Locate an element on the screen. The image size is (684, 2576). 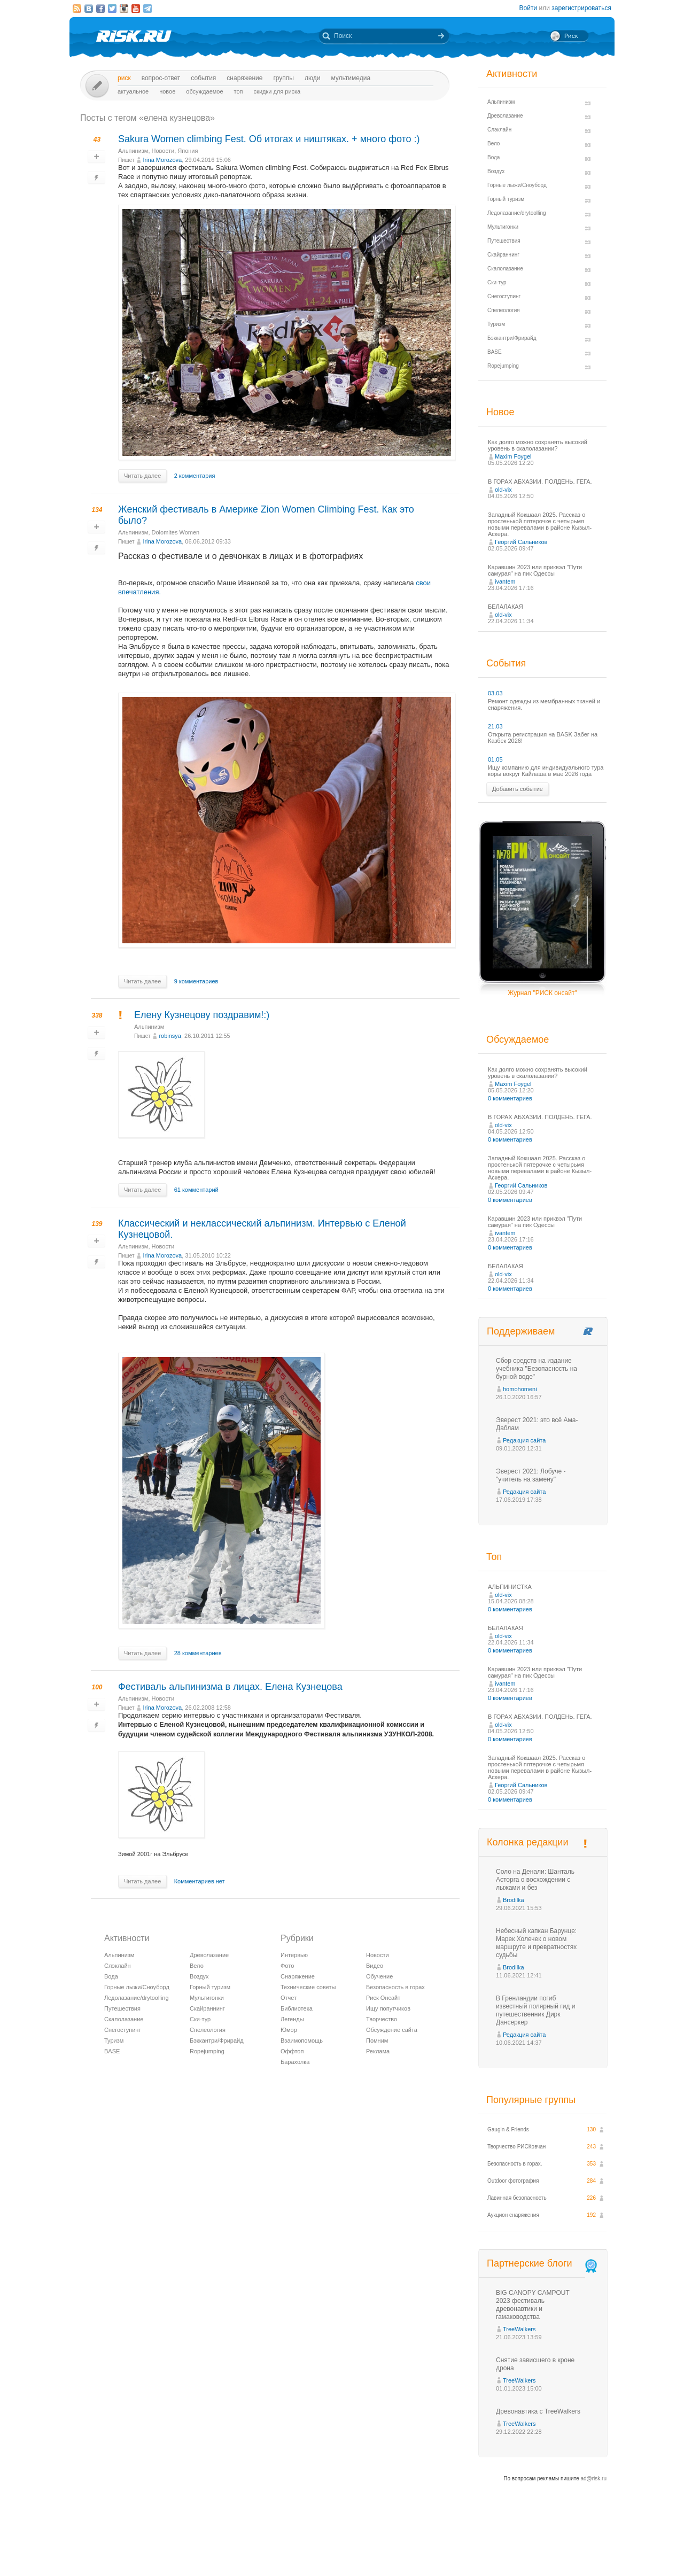
Ледолазание/drytoolling is located at coordinates (136, 1998).